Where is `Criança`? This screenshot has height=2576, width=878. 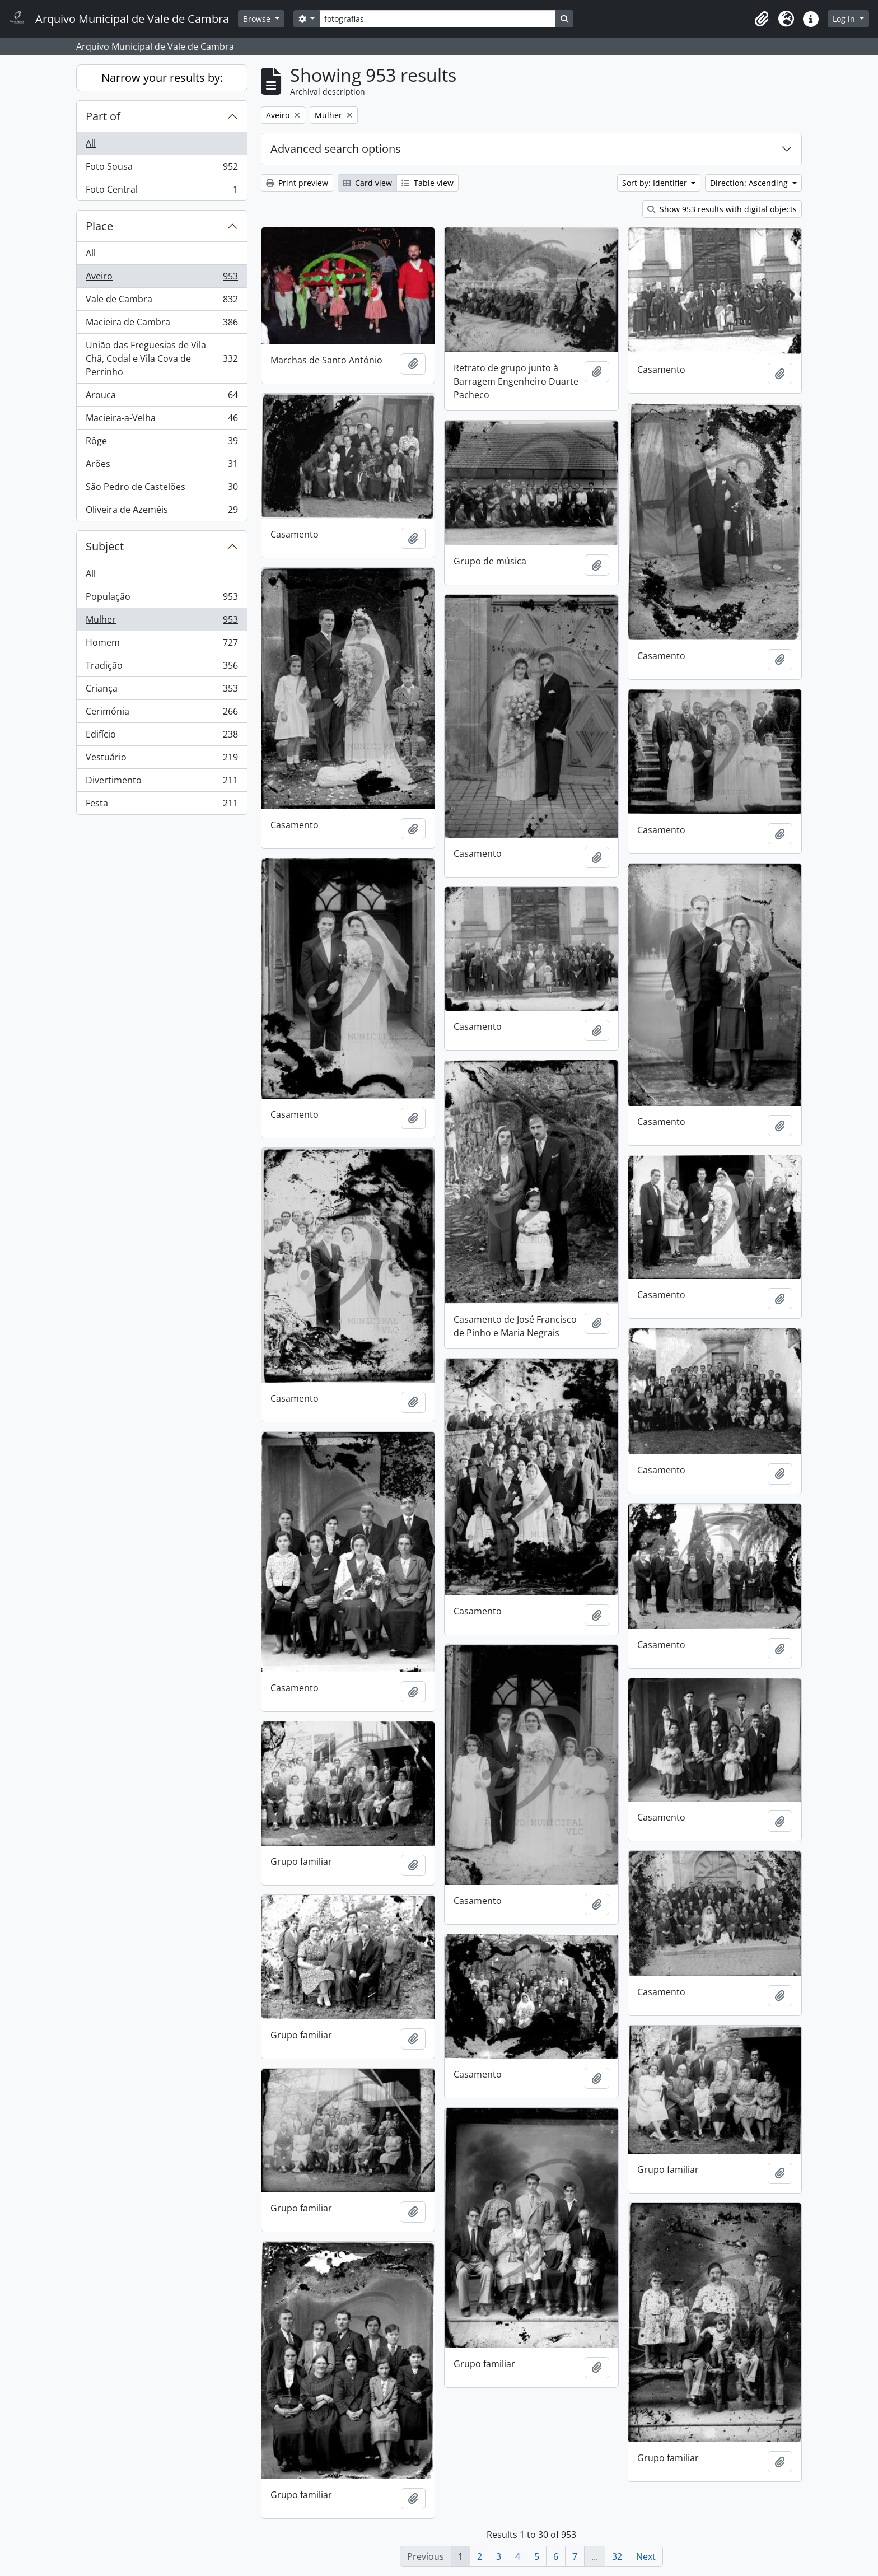 Criança is located at coordinates (161, 691).